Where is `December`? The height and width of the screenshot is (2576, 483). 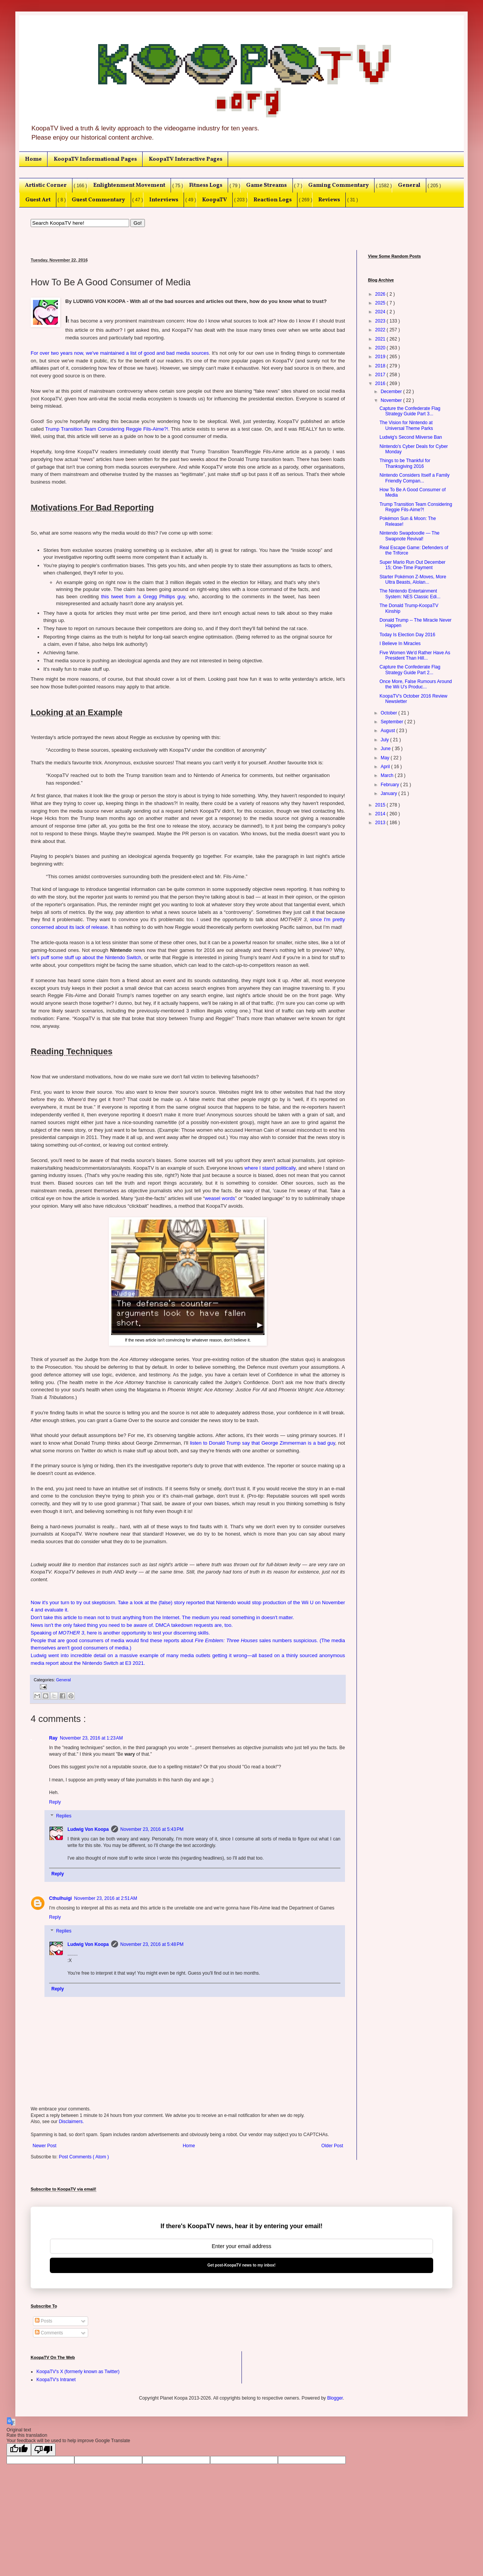
December is located at coordinates (392, 391).